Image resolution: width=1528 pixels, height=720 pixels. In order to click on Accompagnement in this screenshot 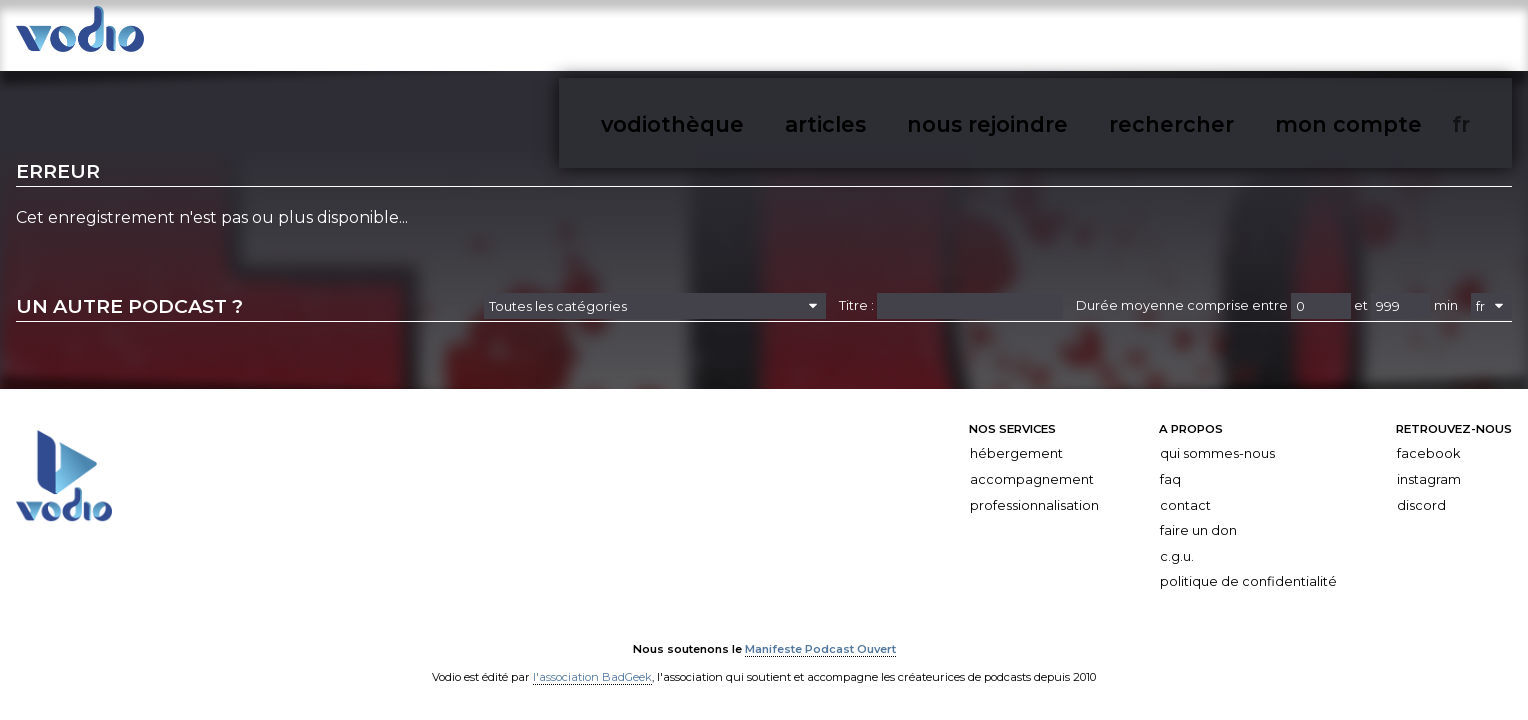, I will do `click(1032, 467)`.